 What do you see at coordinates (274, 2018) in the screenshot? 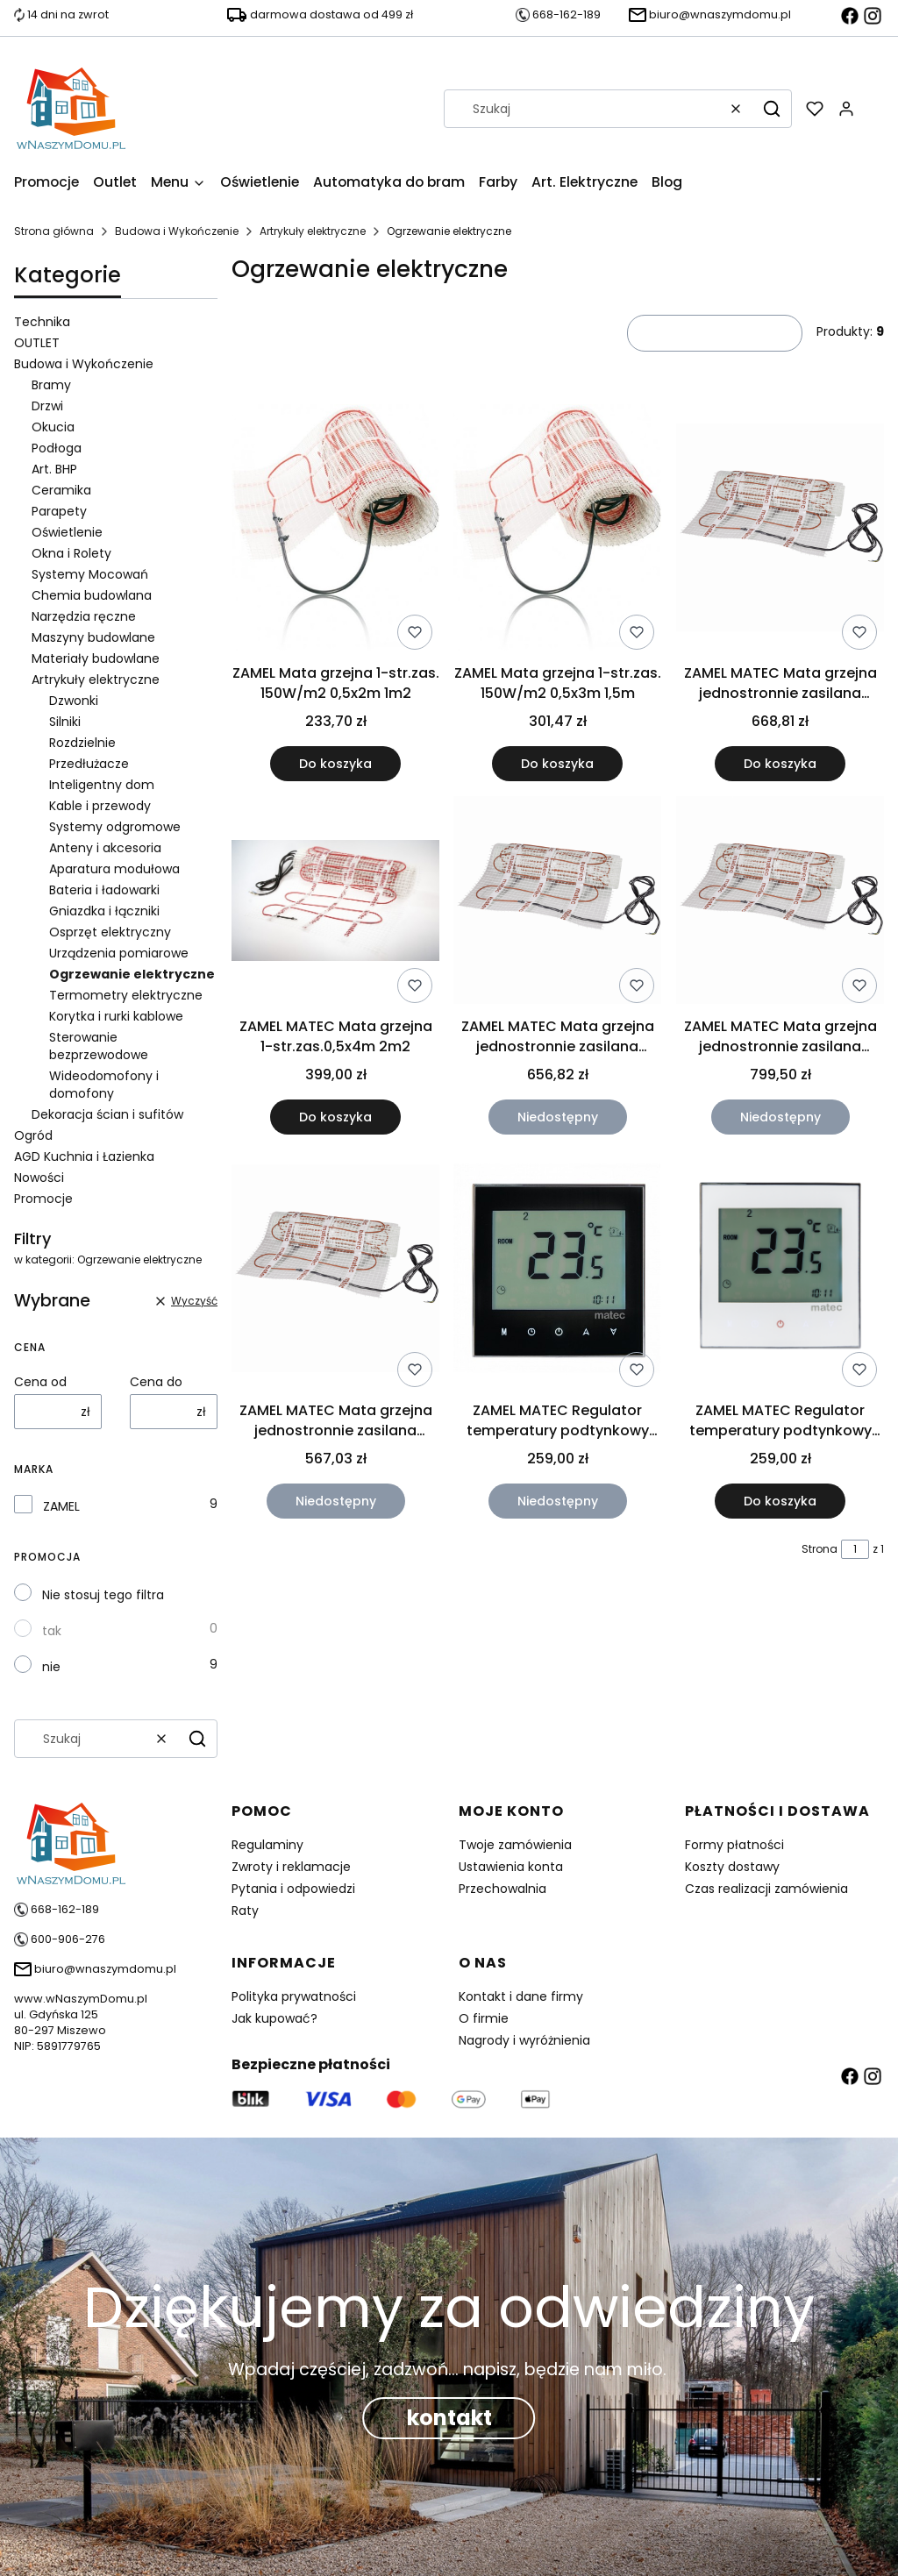
I see `Jak kupować?` at bounding box center [274, 2018].